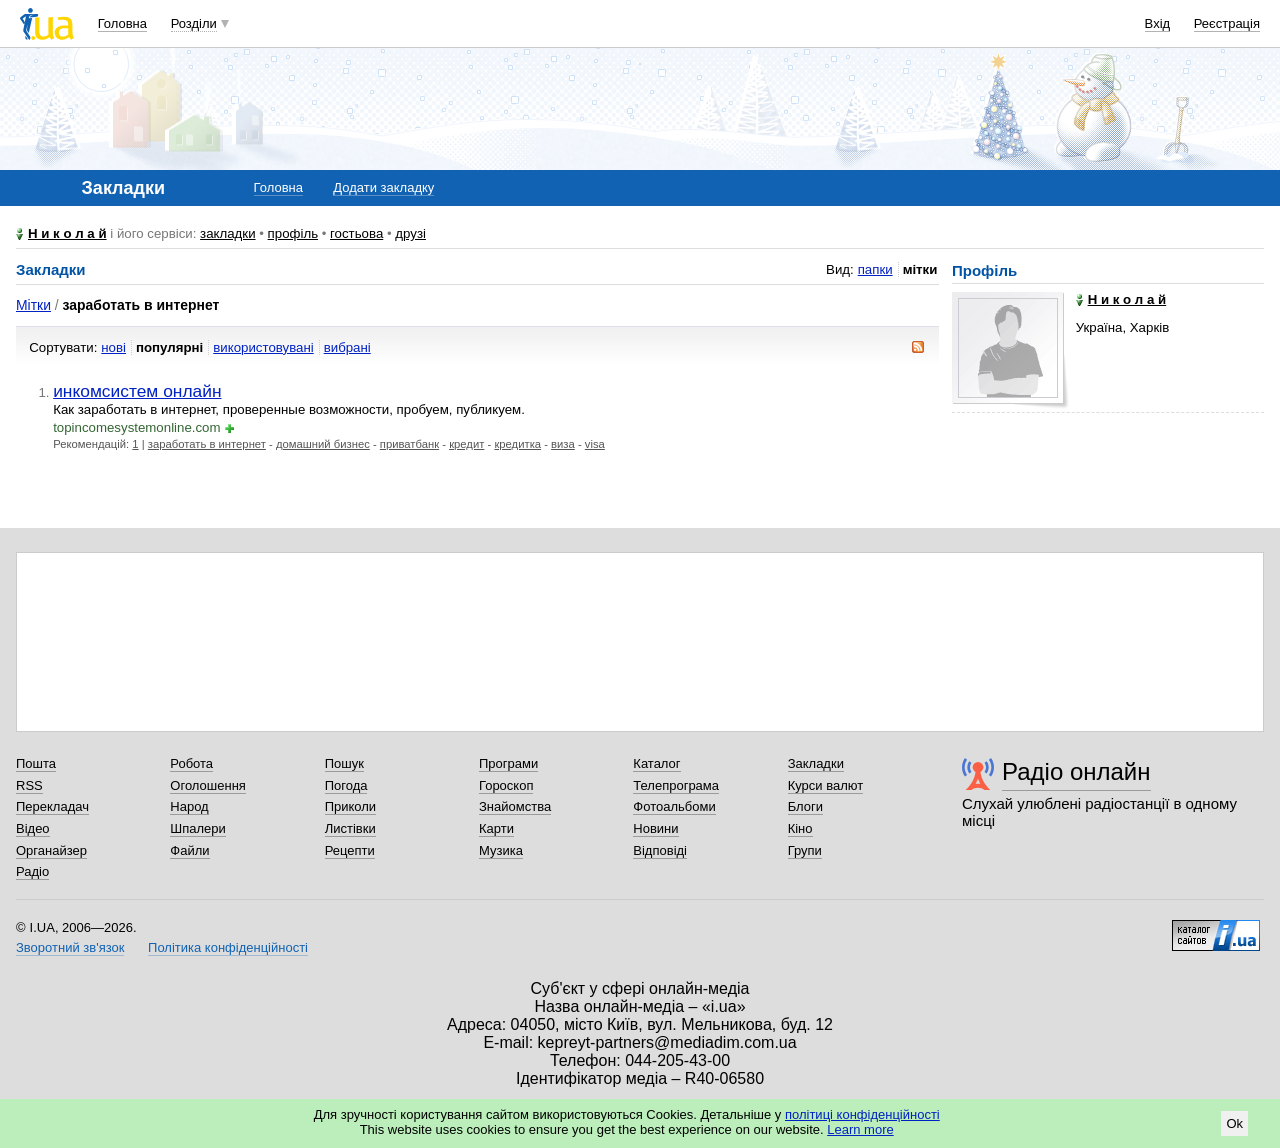 The image size is (1280, 1148). I want to click on Курси валют, so click(826, 785).